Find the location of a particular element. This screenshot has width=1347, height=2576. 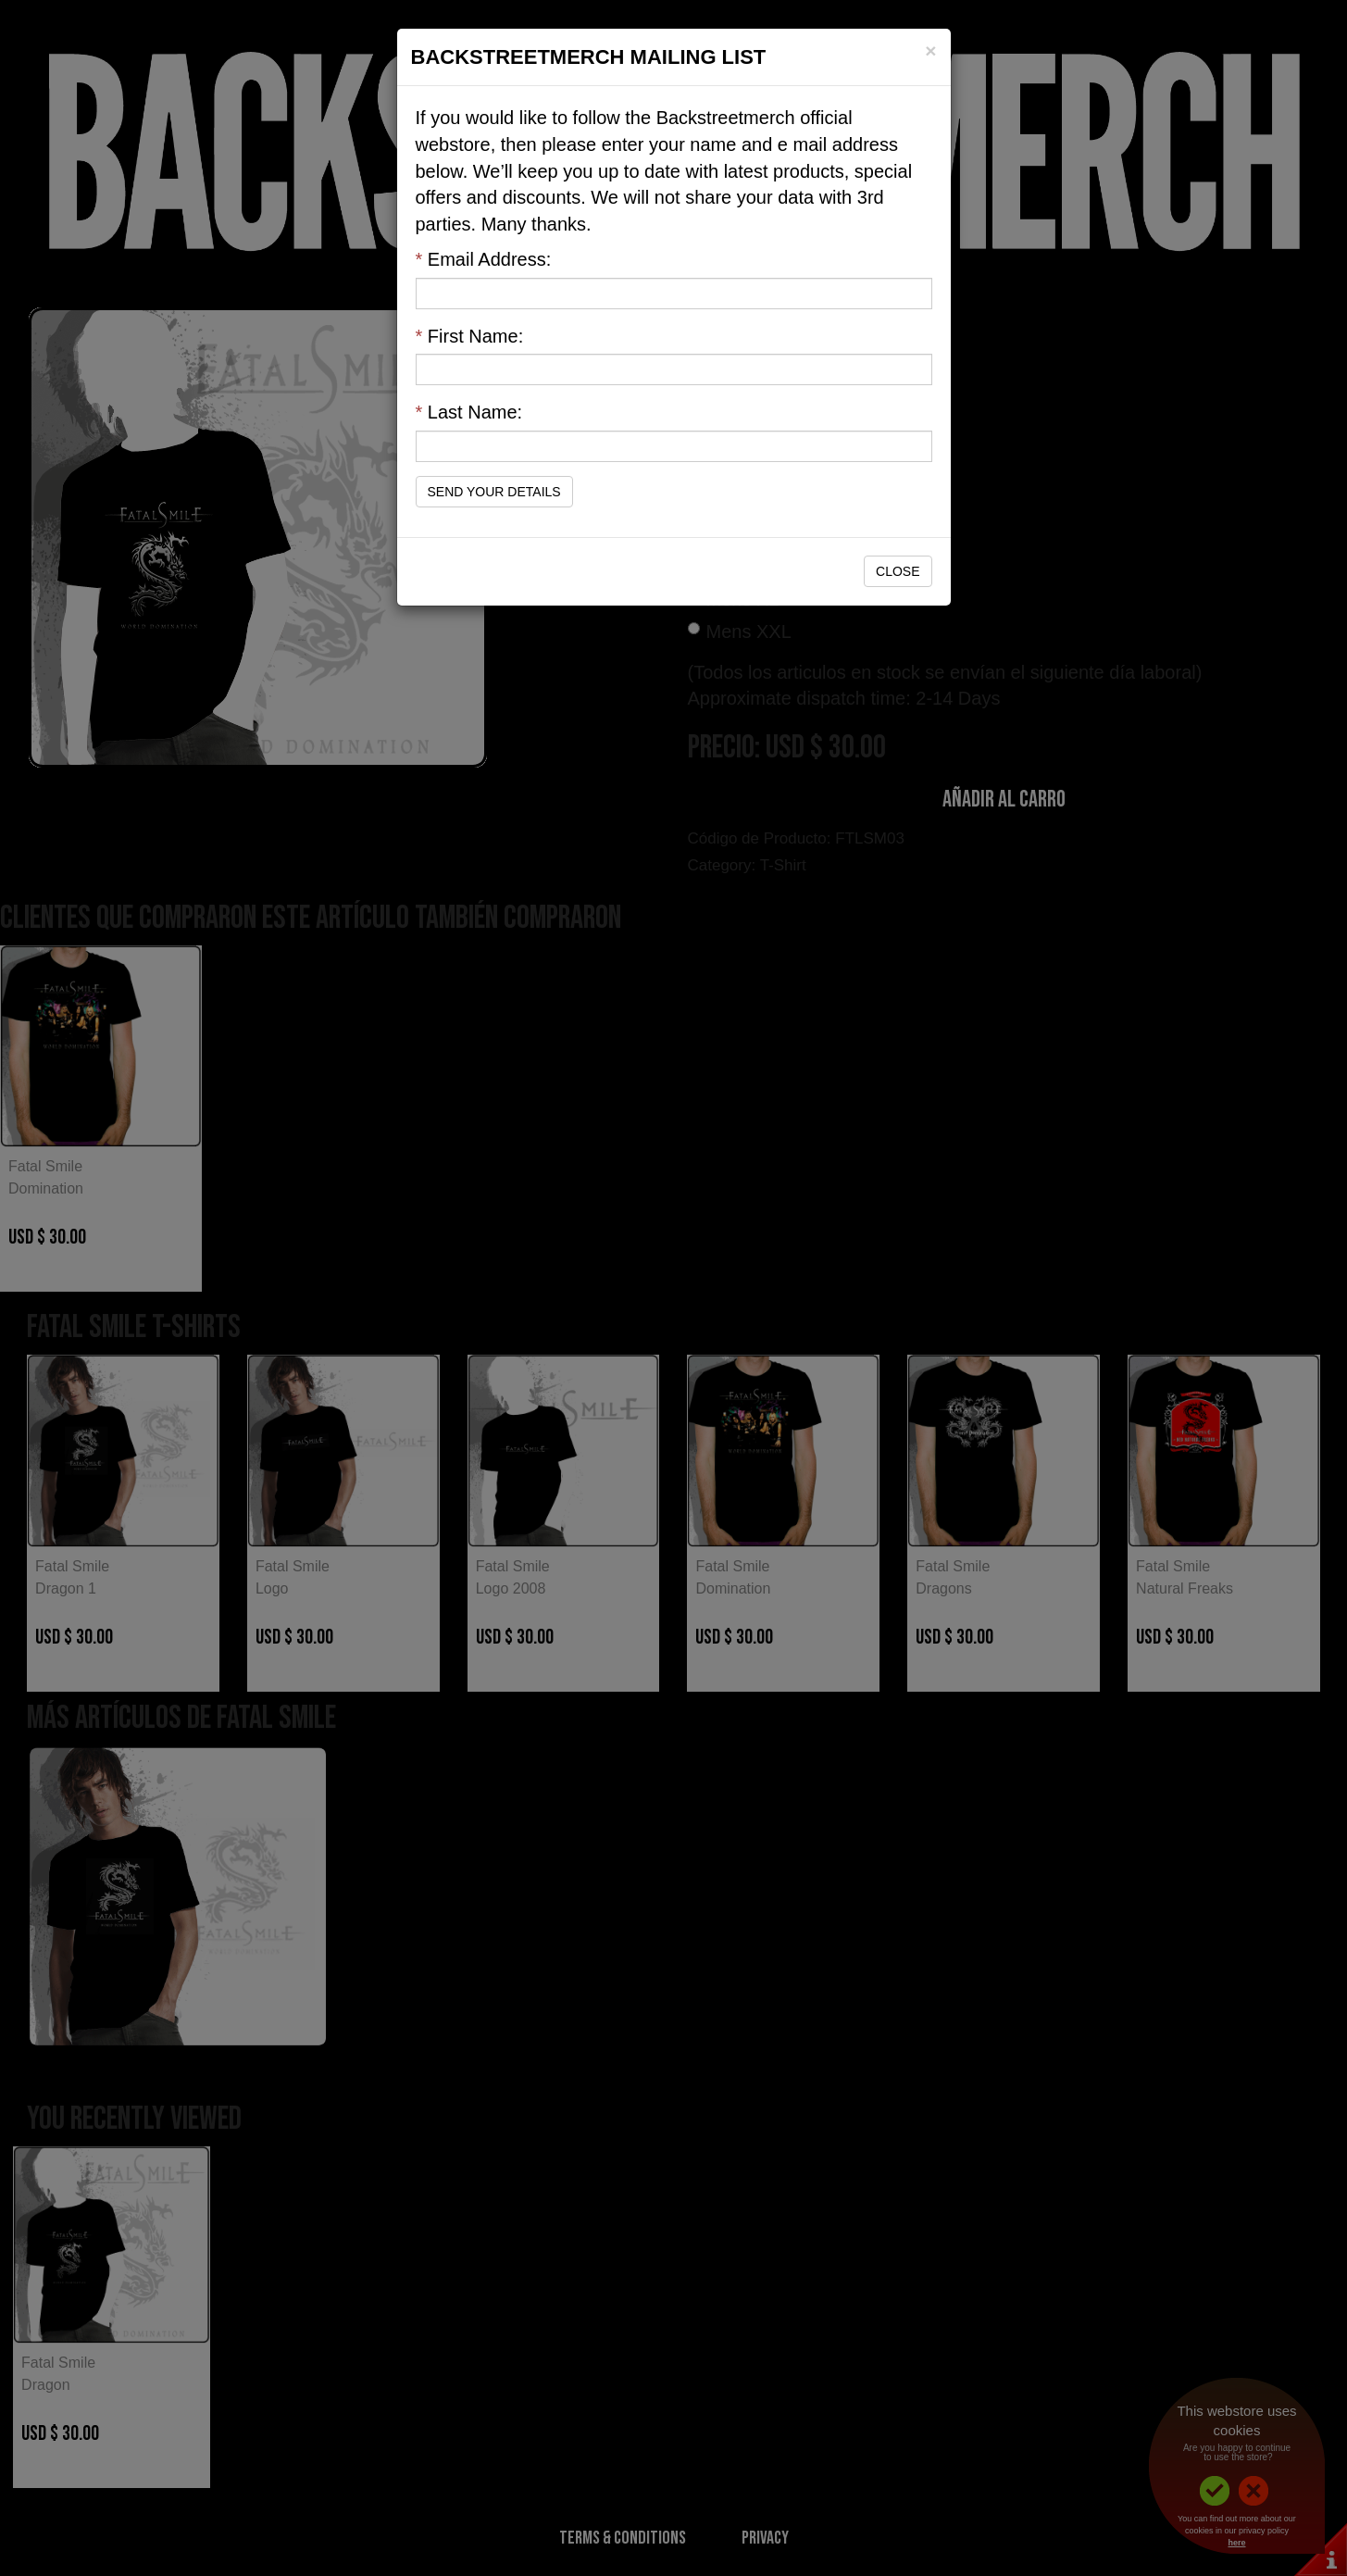

Email Address: is located at coordinates (484, 259).